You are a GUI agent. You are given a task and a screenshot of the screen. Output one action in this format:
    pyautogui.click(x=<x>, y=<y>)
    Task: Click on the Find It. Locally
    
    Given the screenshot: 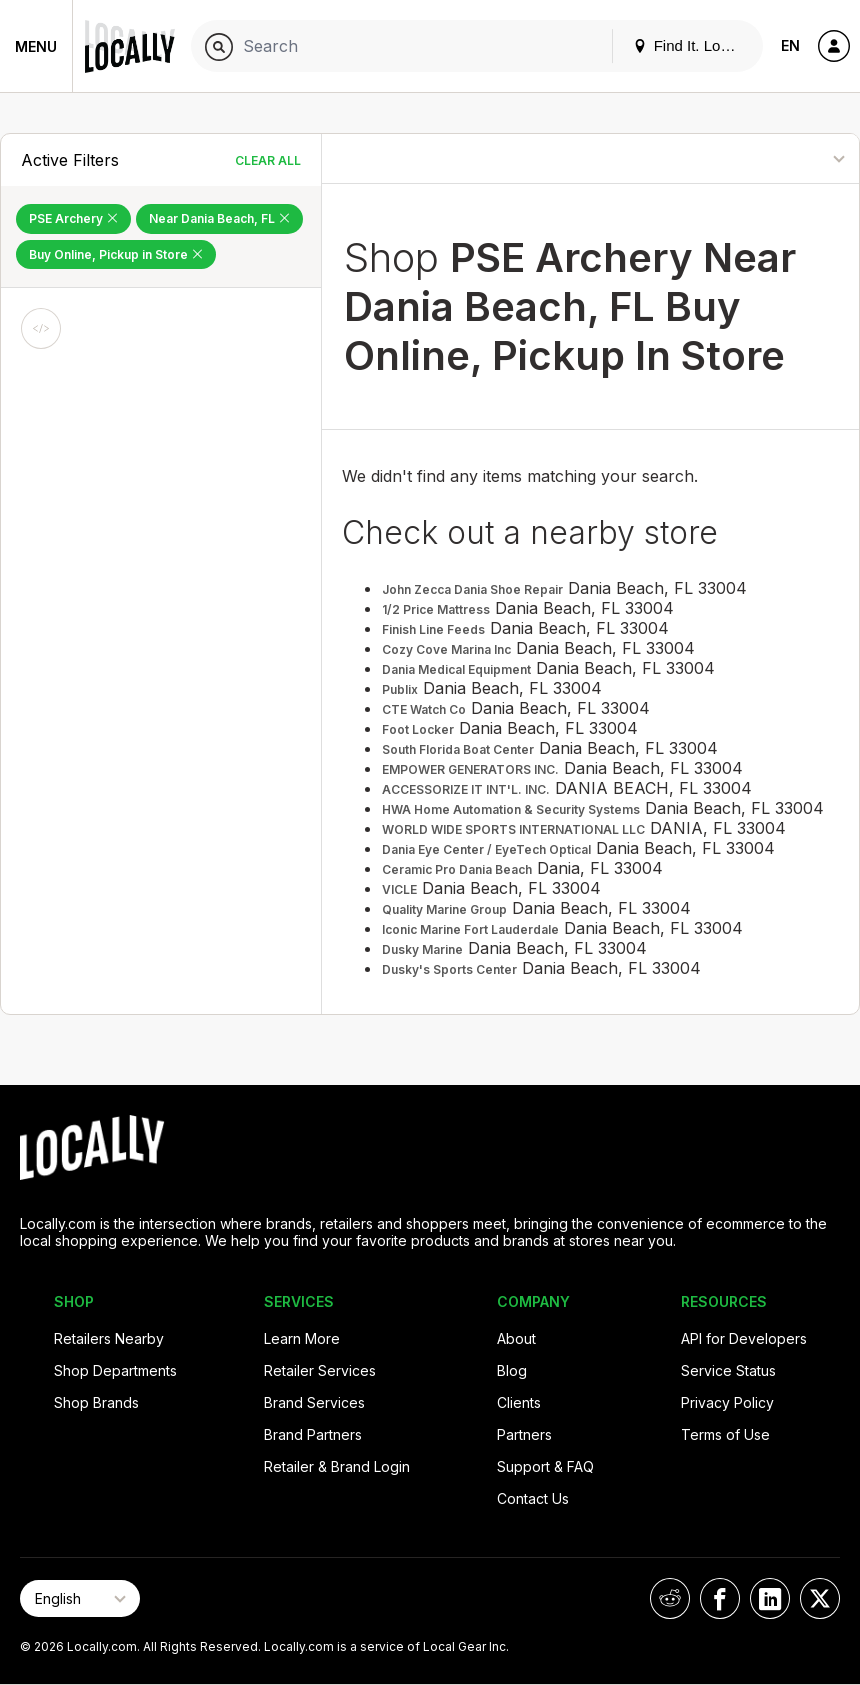 What is the action you would take?
    pyautogui.click(x=692, y=45)
    